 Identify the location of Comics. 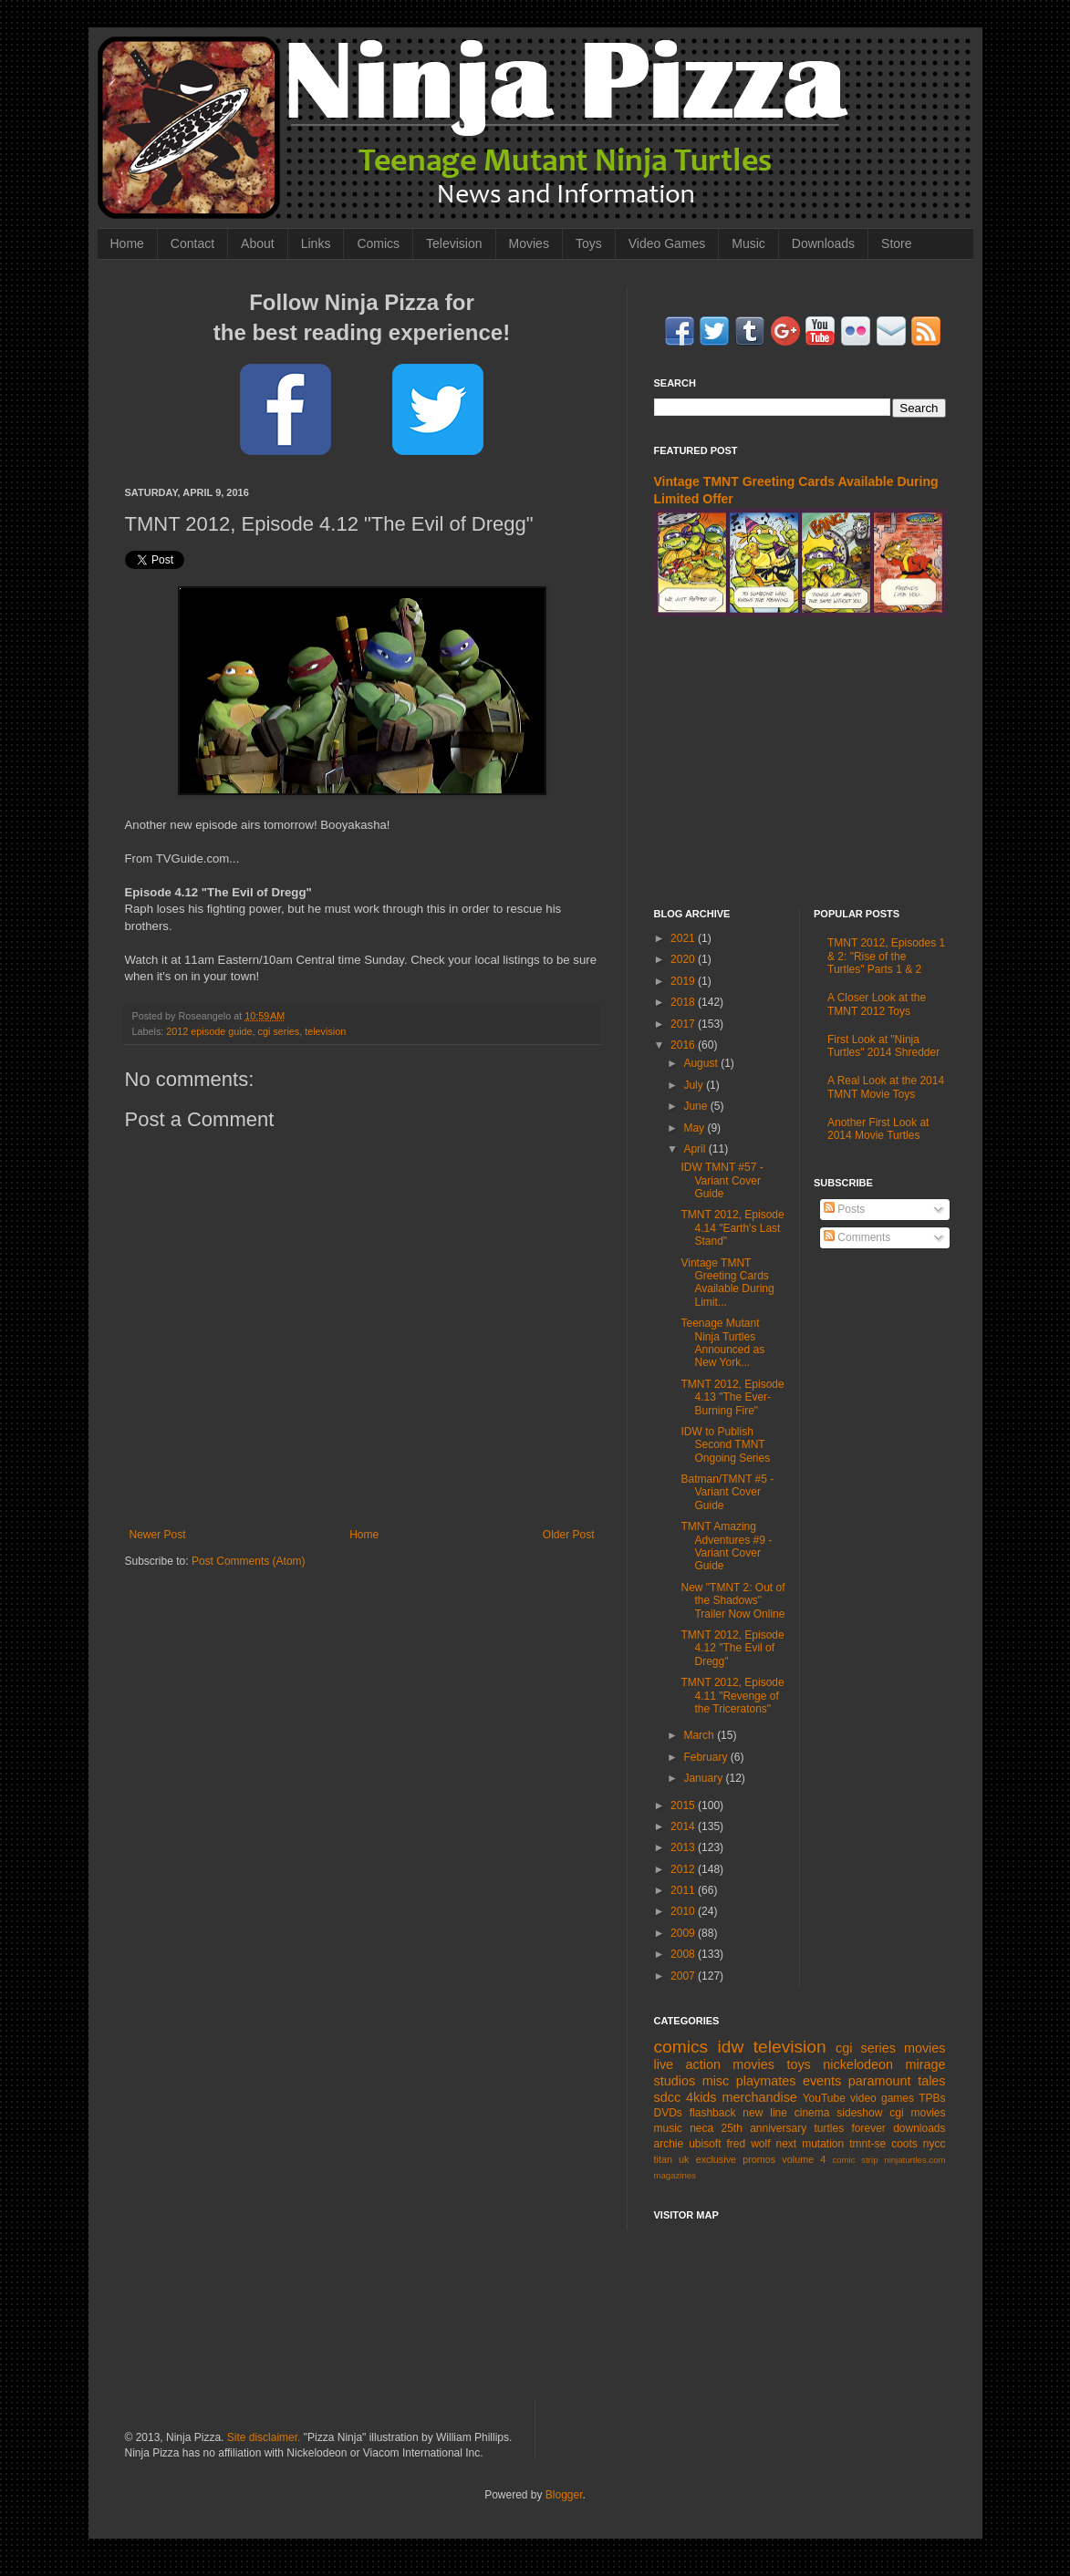
(378, 243).